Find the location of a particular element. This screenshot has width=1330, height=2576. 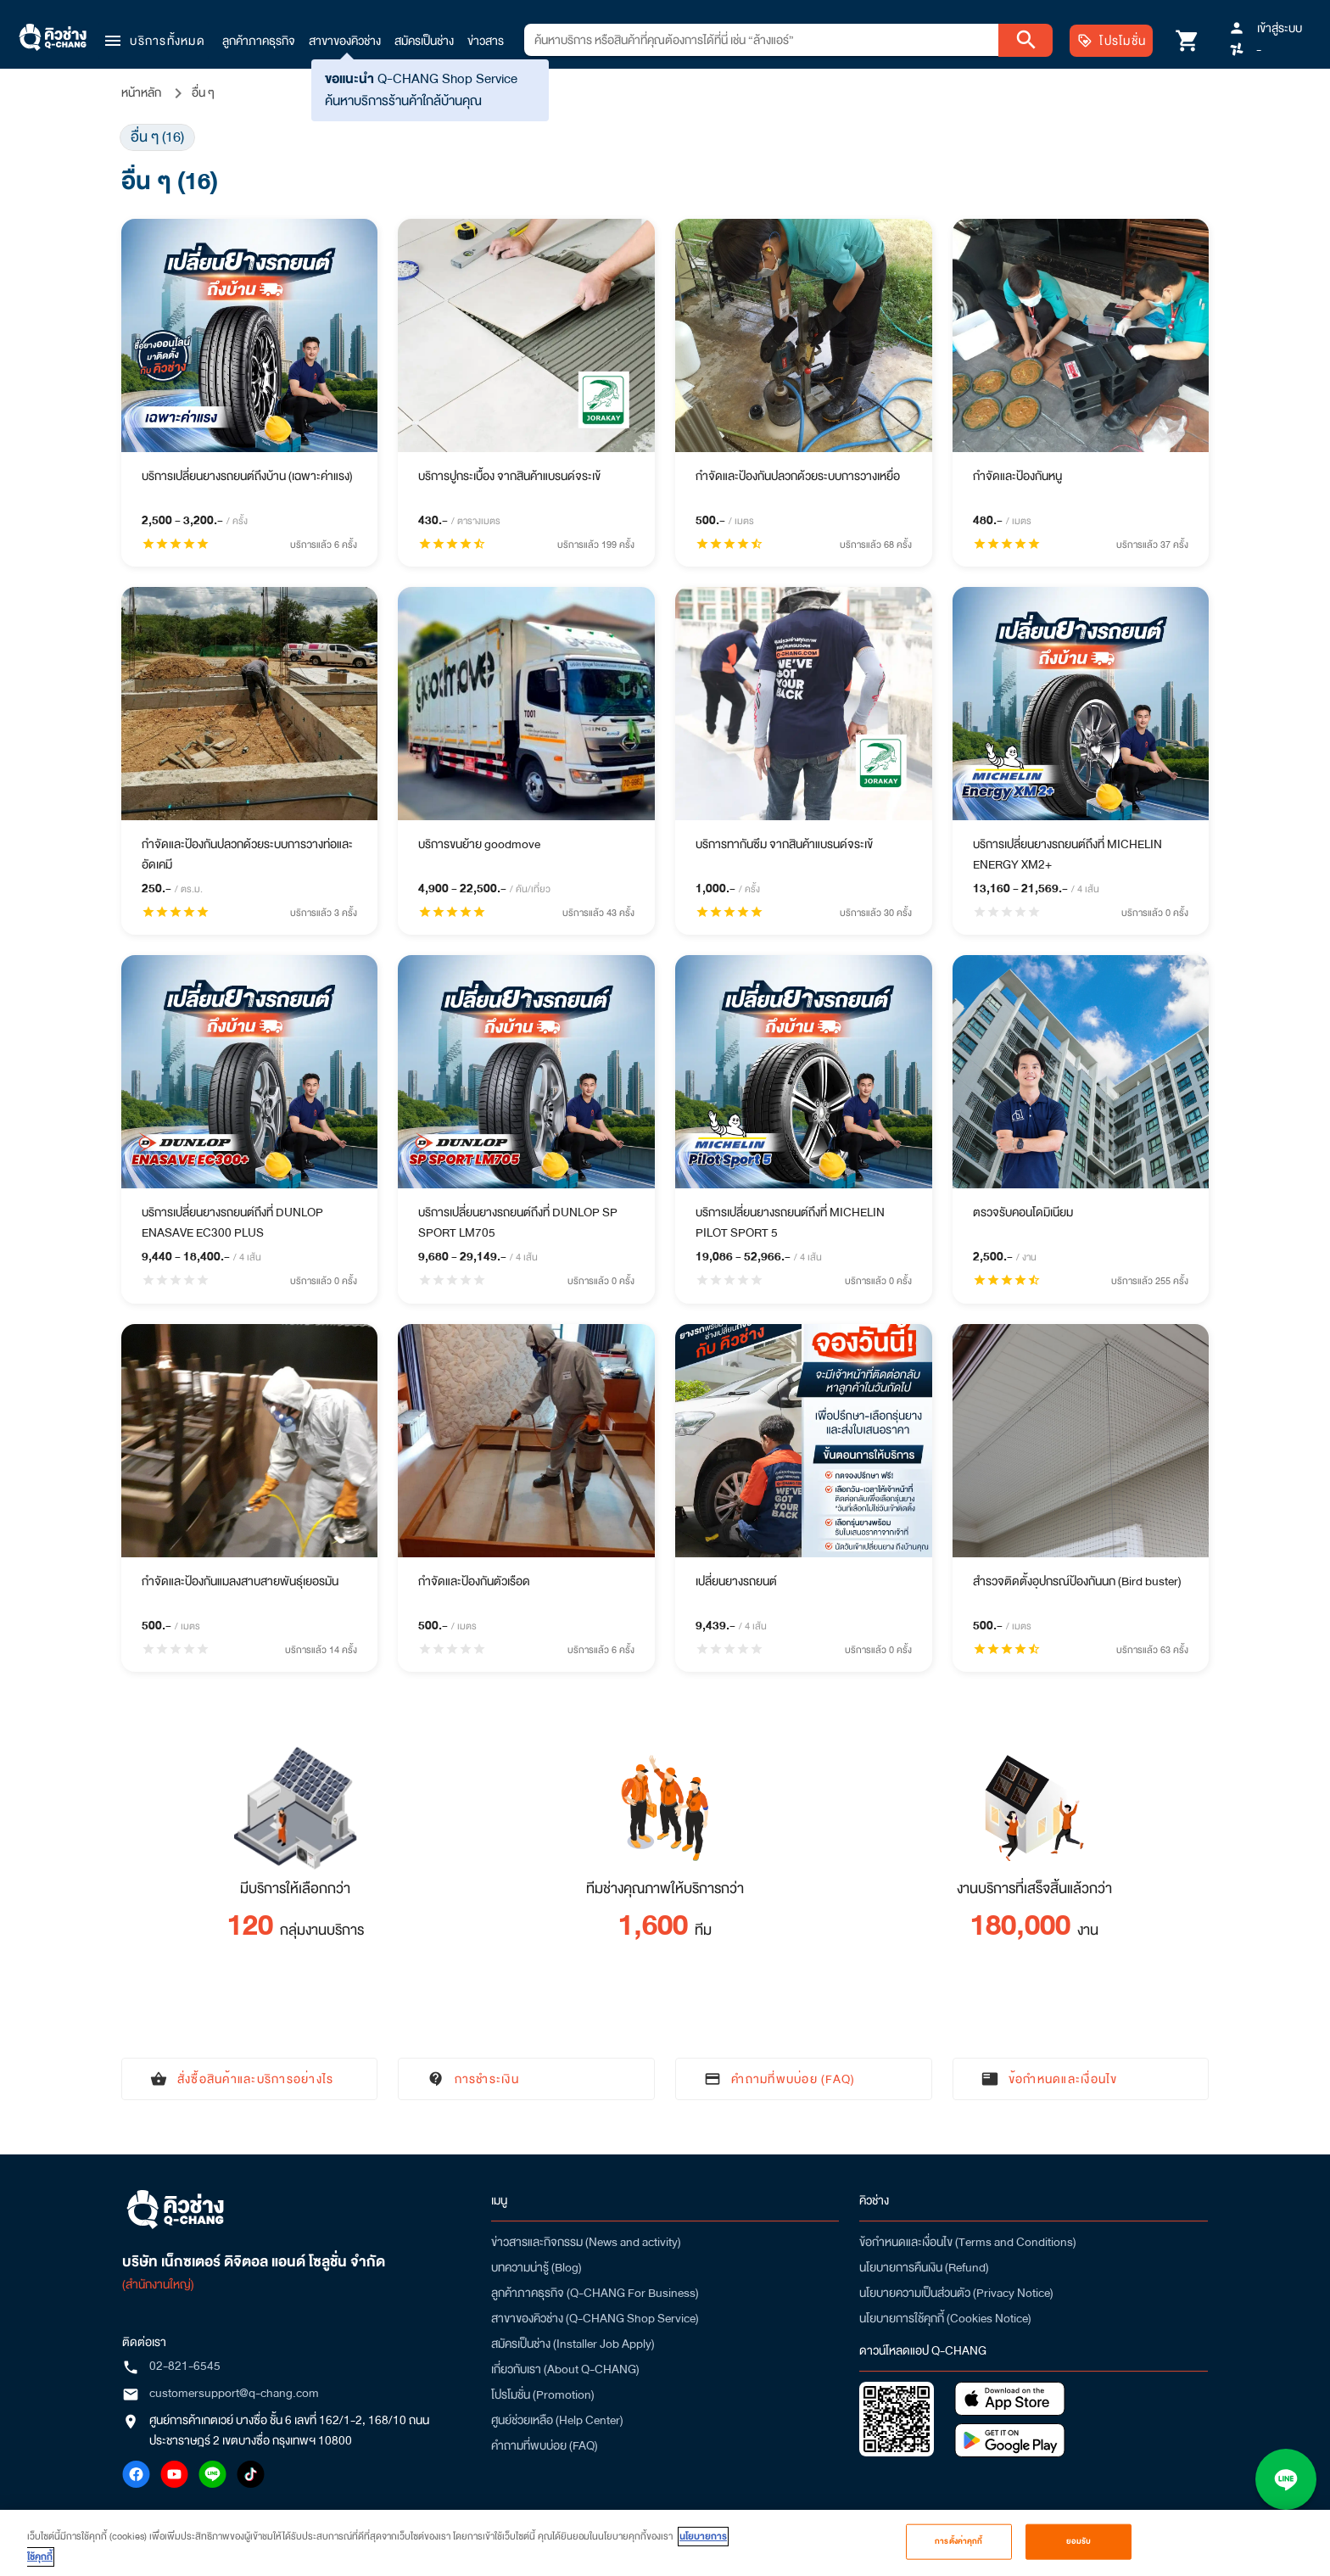

[button] is located at coordinates (153, 40).